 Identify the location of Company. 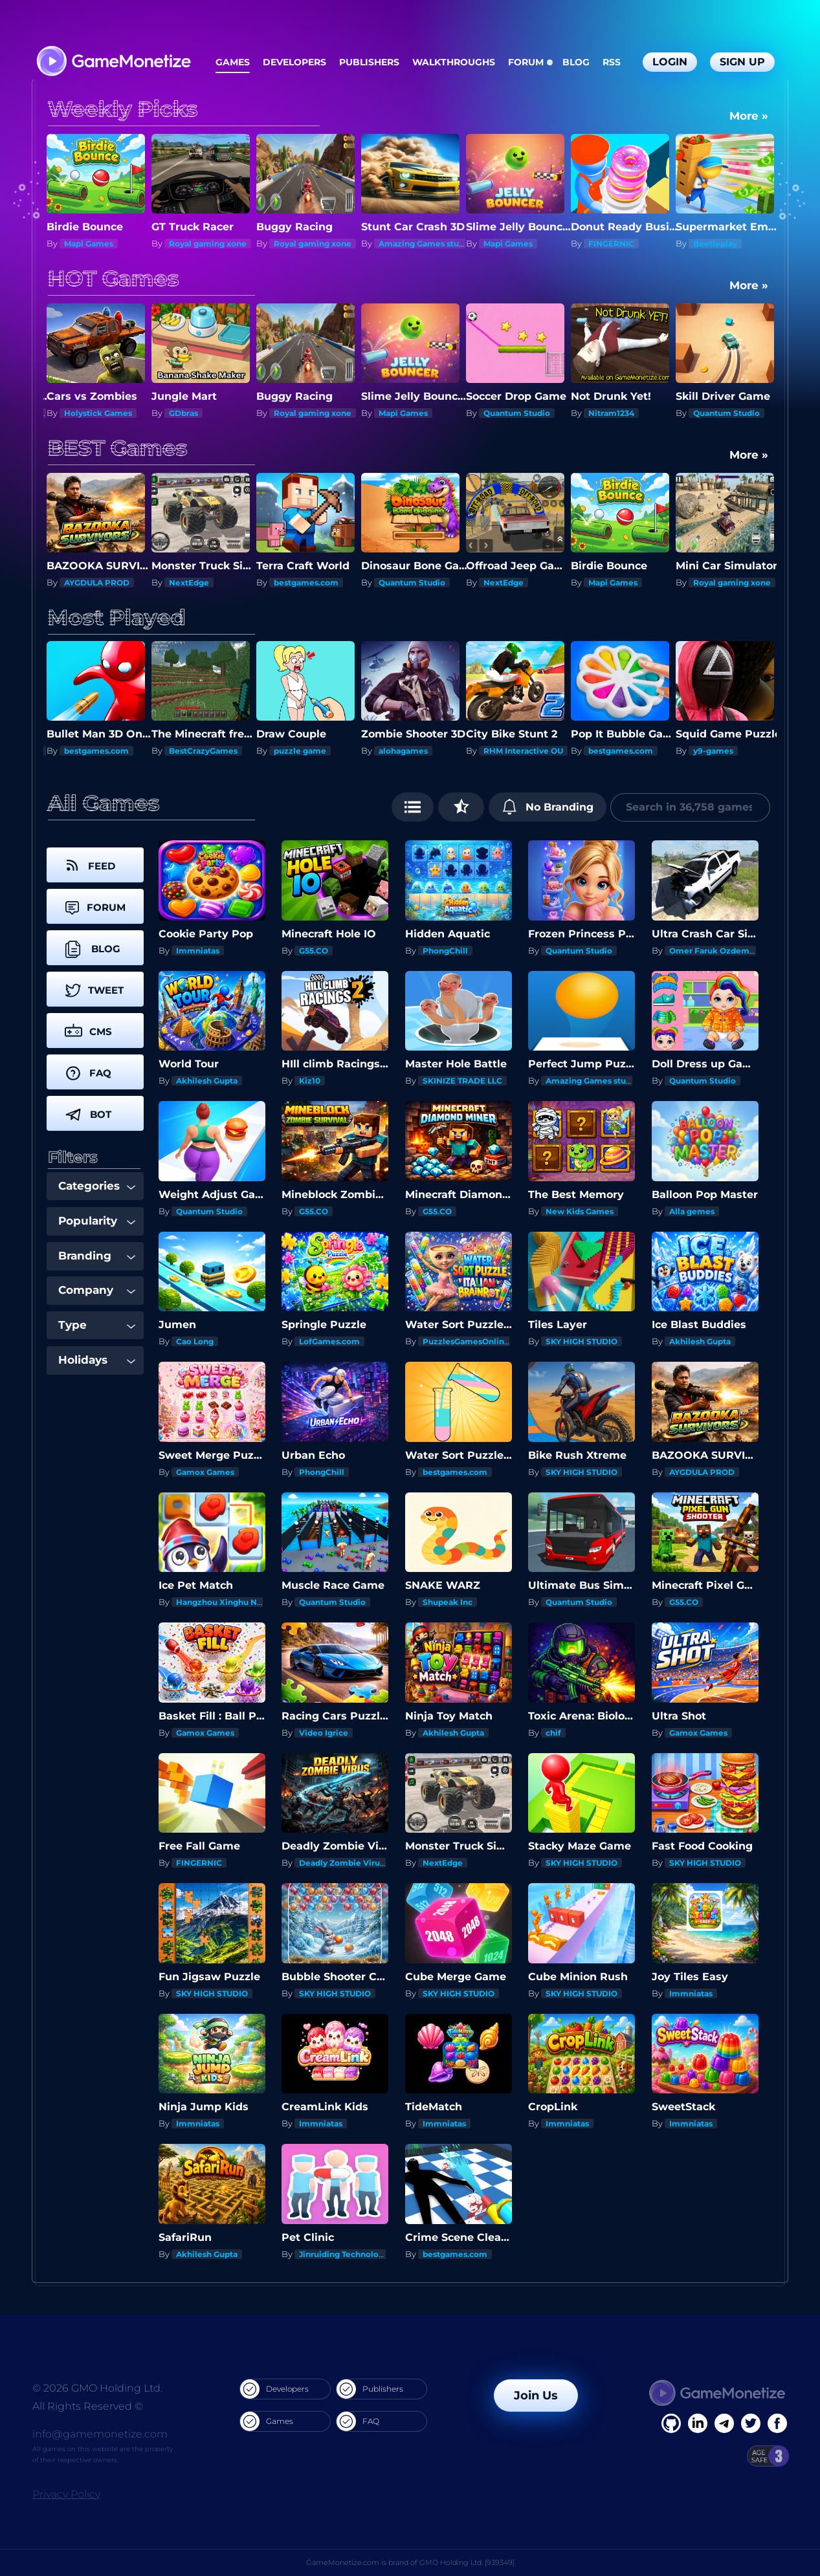
(96, 1289).